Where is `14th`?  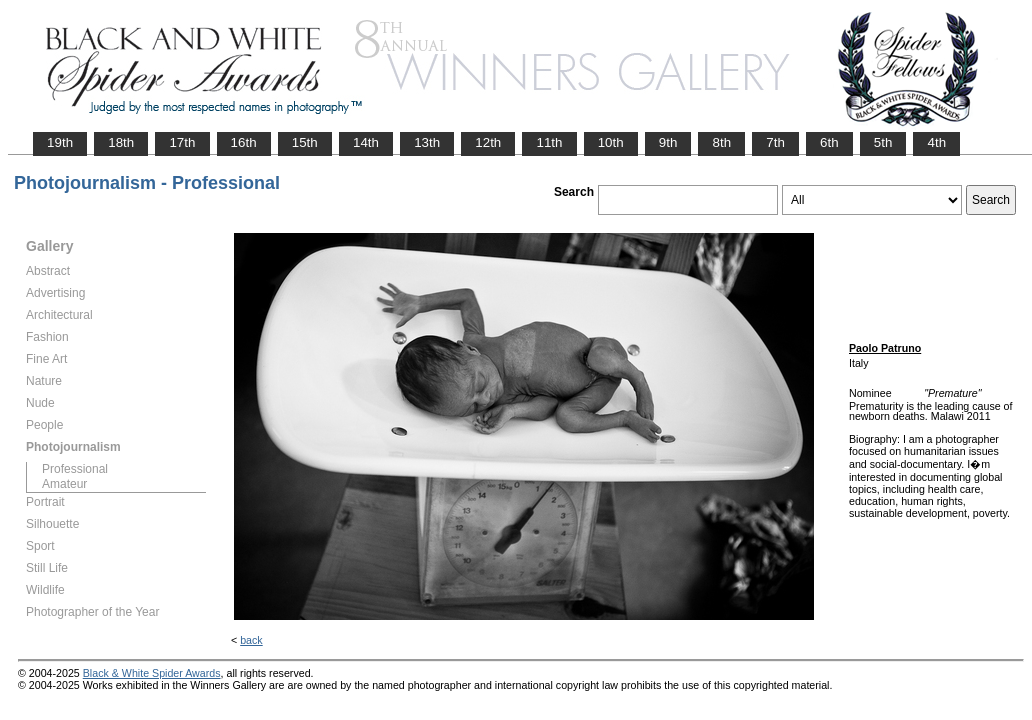 14th is located at coordinates (366, 142).